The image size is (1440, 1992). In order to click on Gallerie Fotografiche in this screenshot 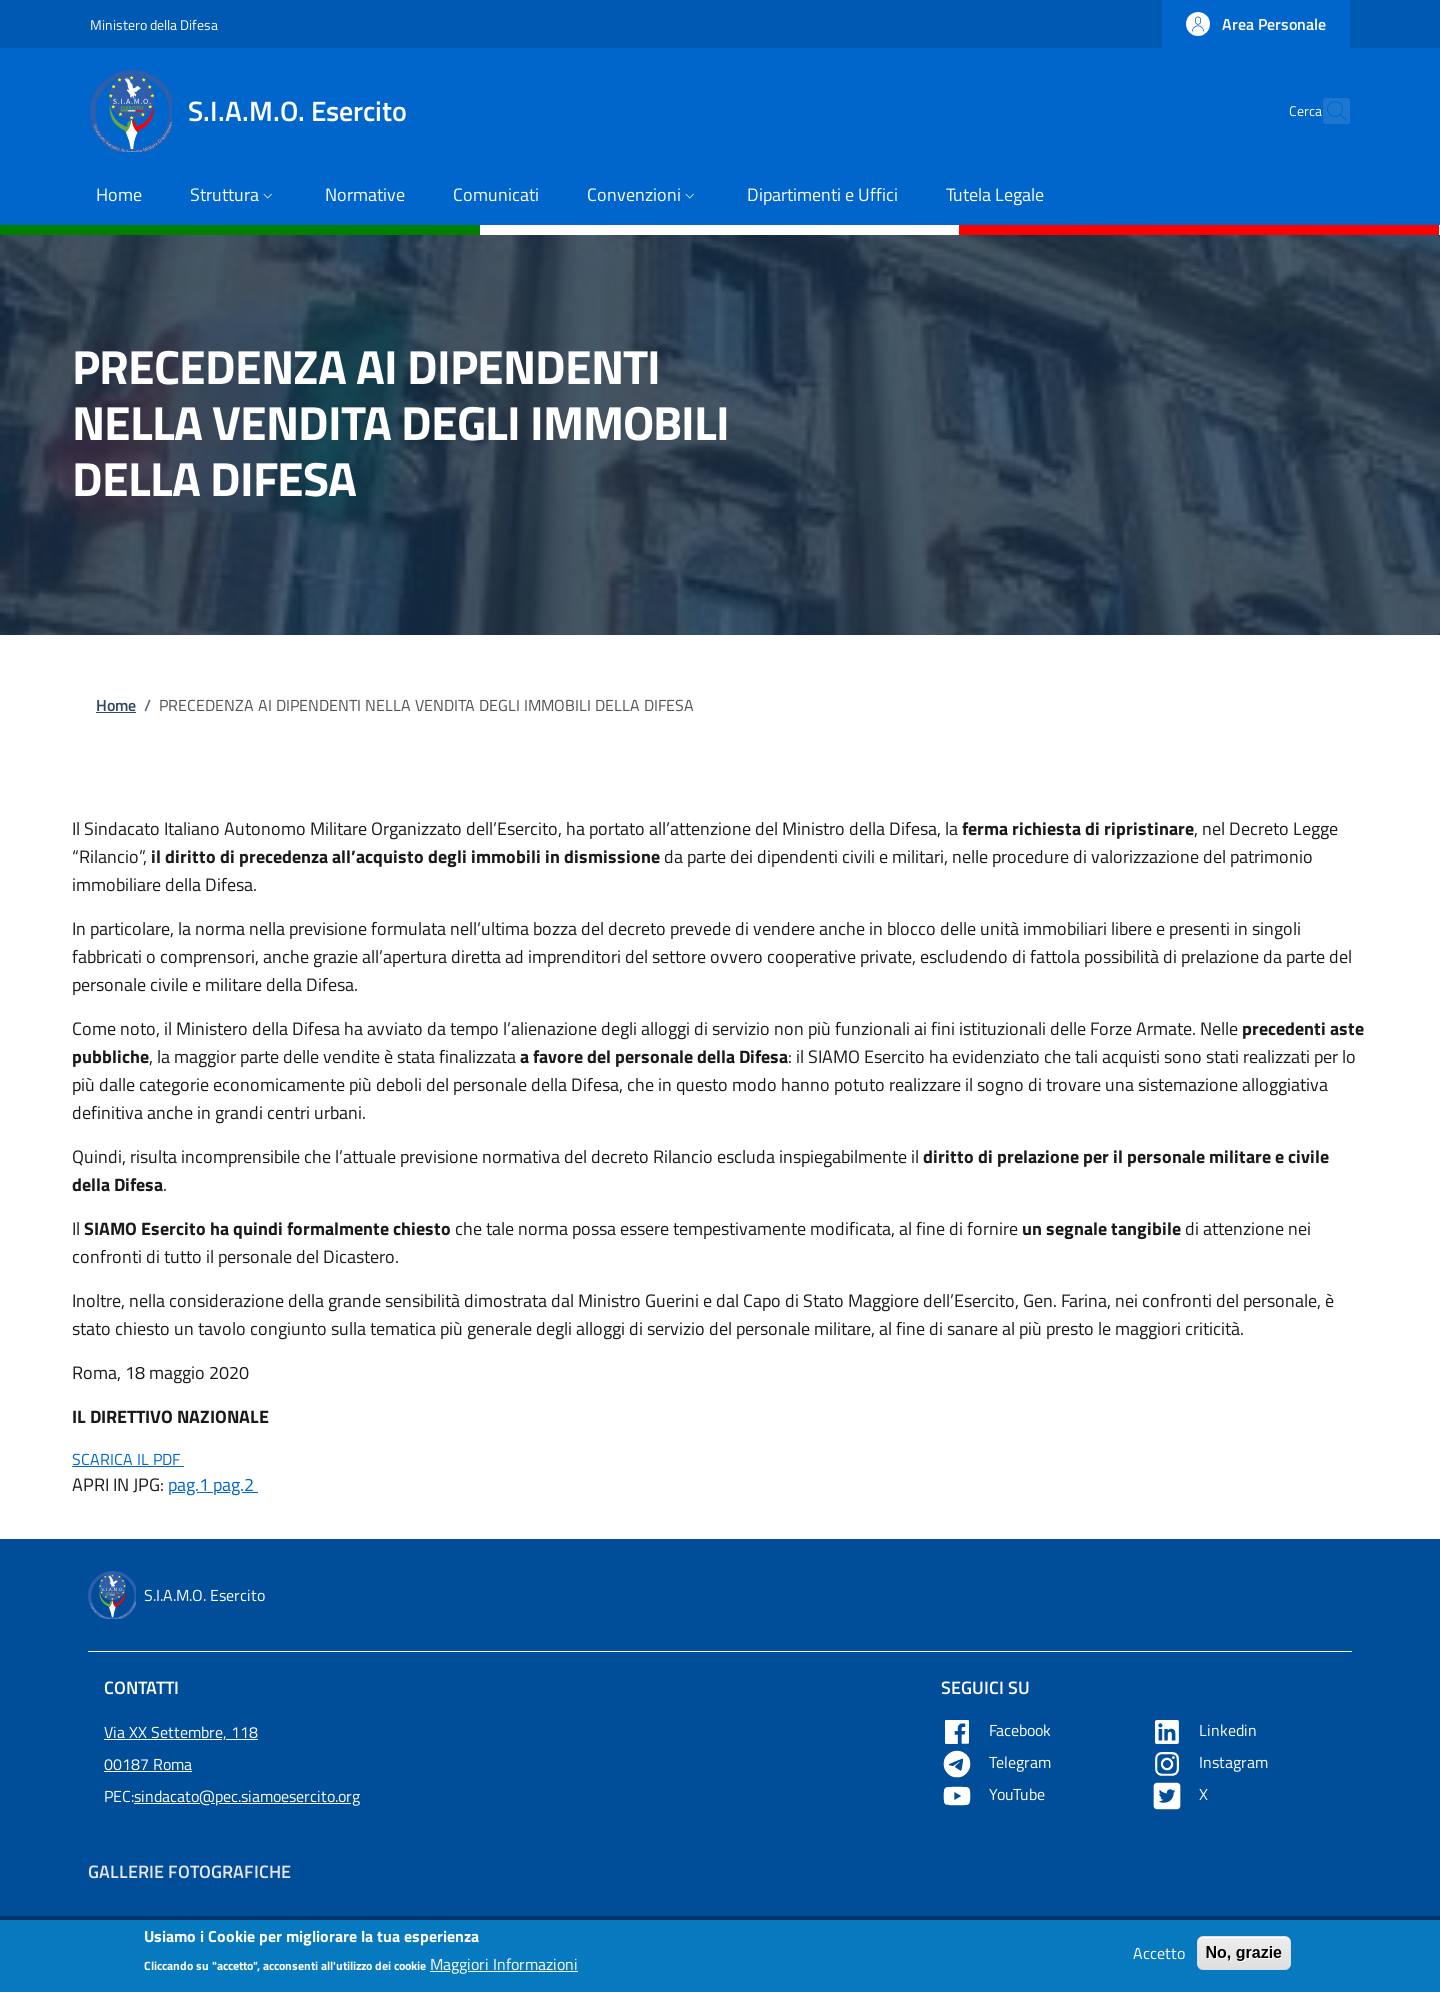, I will do `click(189, 1871)`.